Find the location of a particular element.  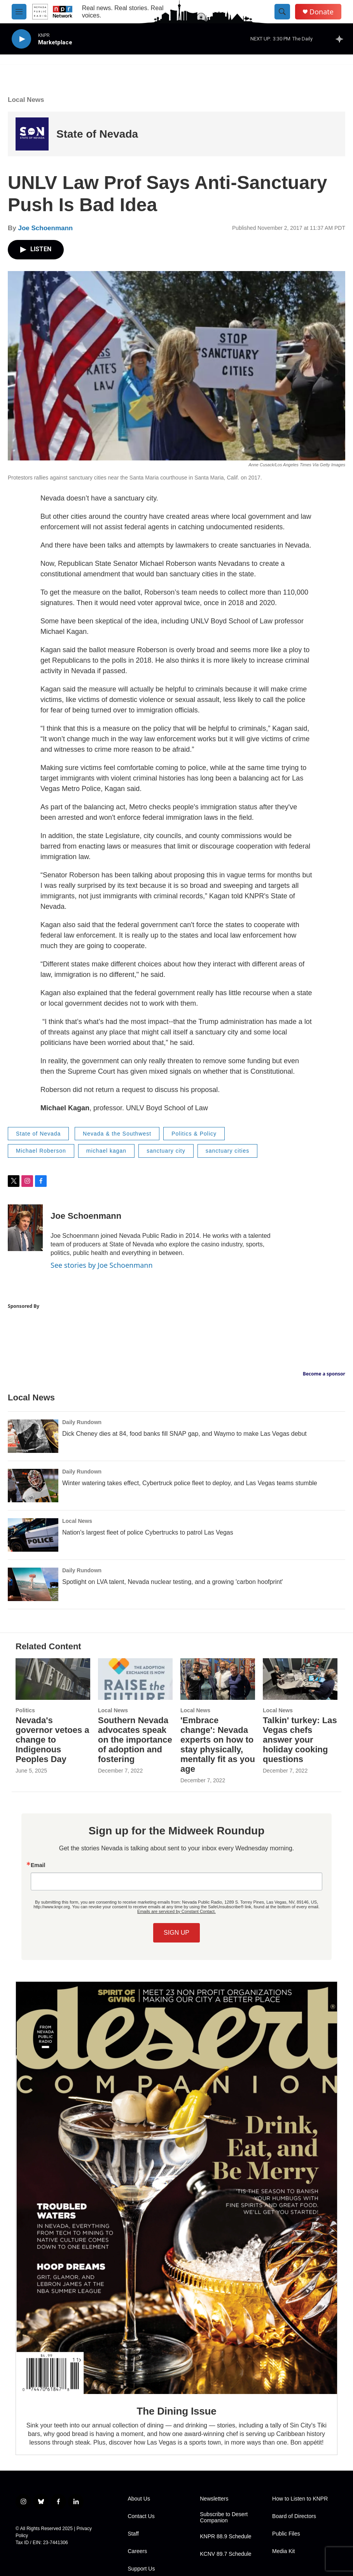

[header-search-icon] is located at coordinates (282, 11).